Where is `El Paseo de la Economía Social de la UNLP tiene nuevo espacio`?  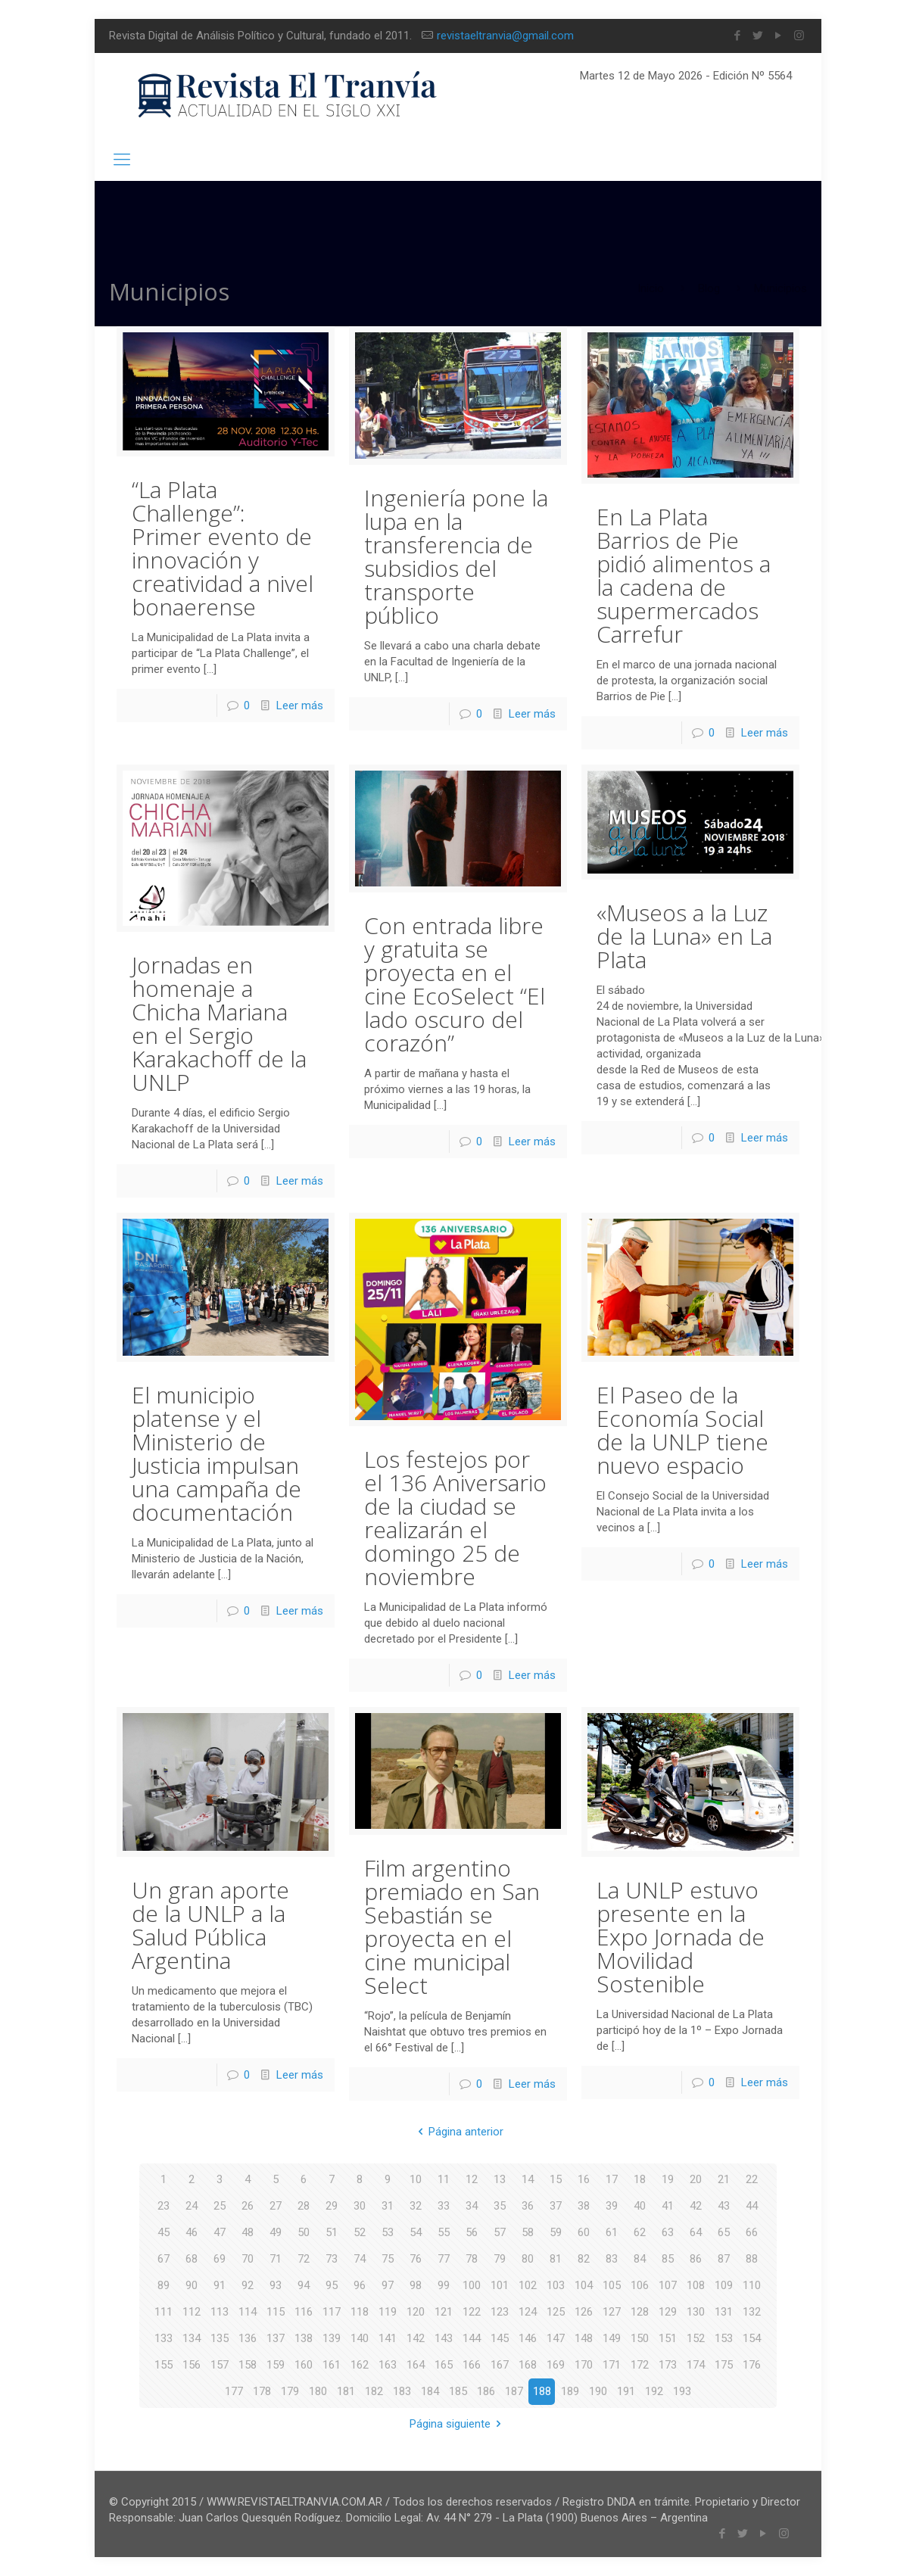 El Paseo de la Economía Social de la UNLP tiene nuevo espacio is located at coordinates (682, 1430).